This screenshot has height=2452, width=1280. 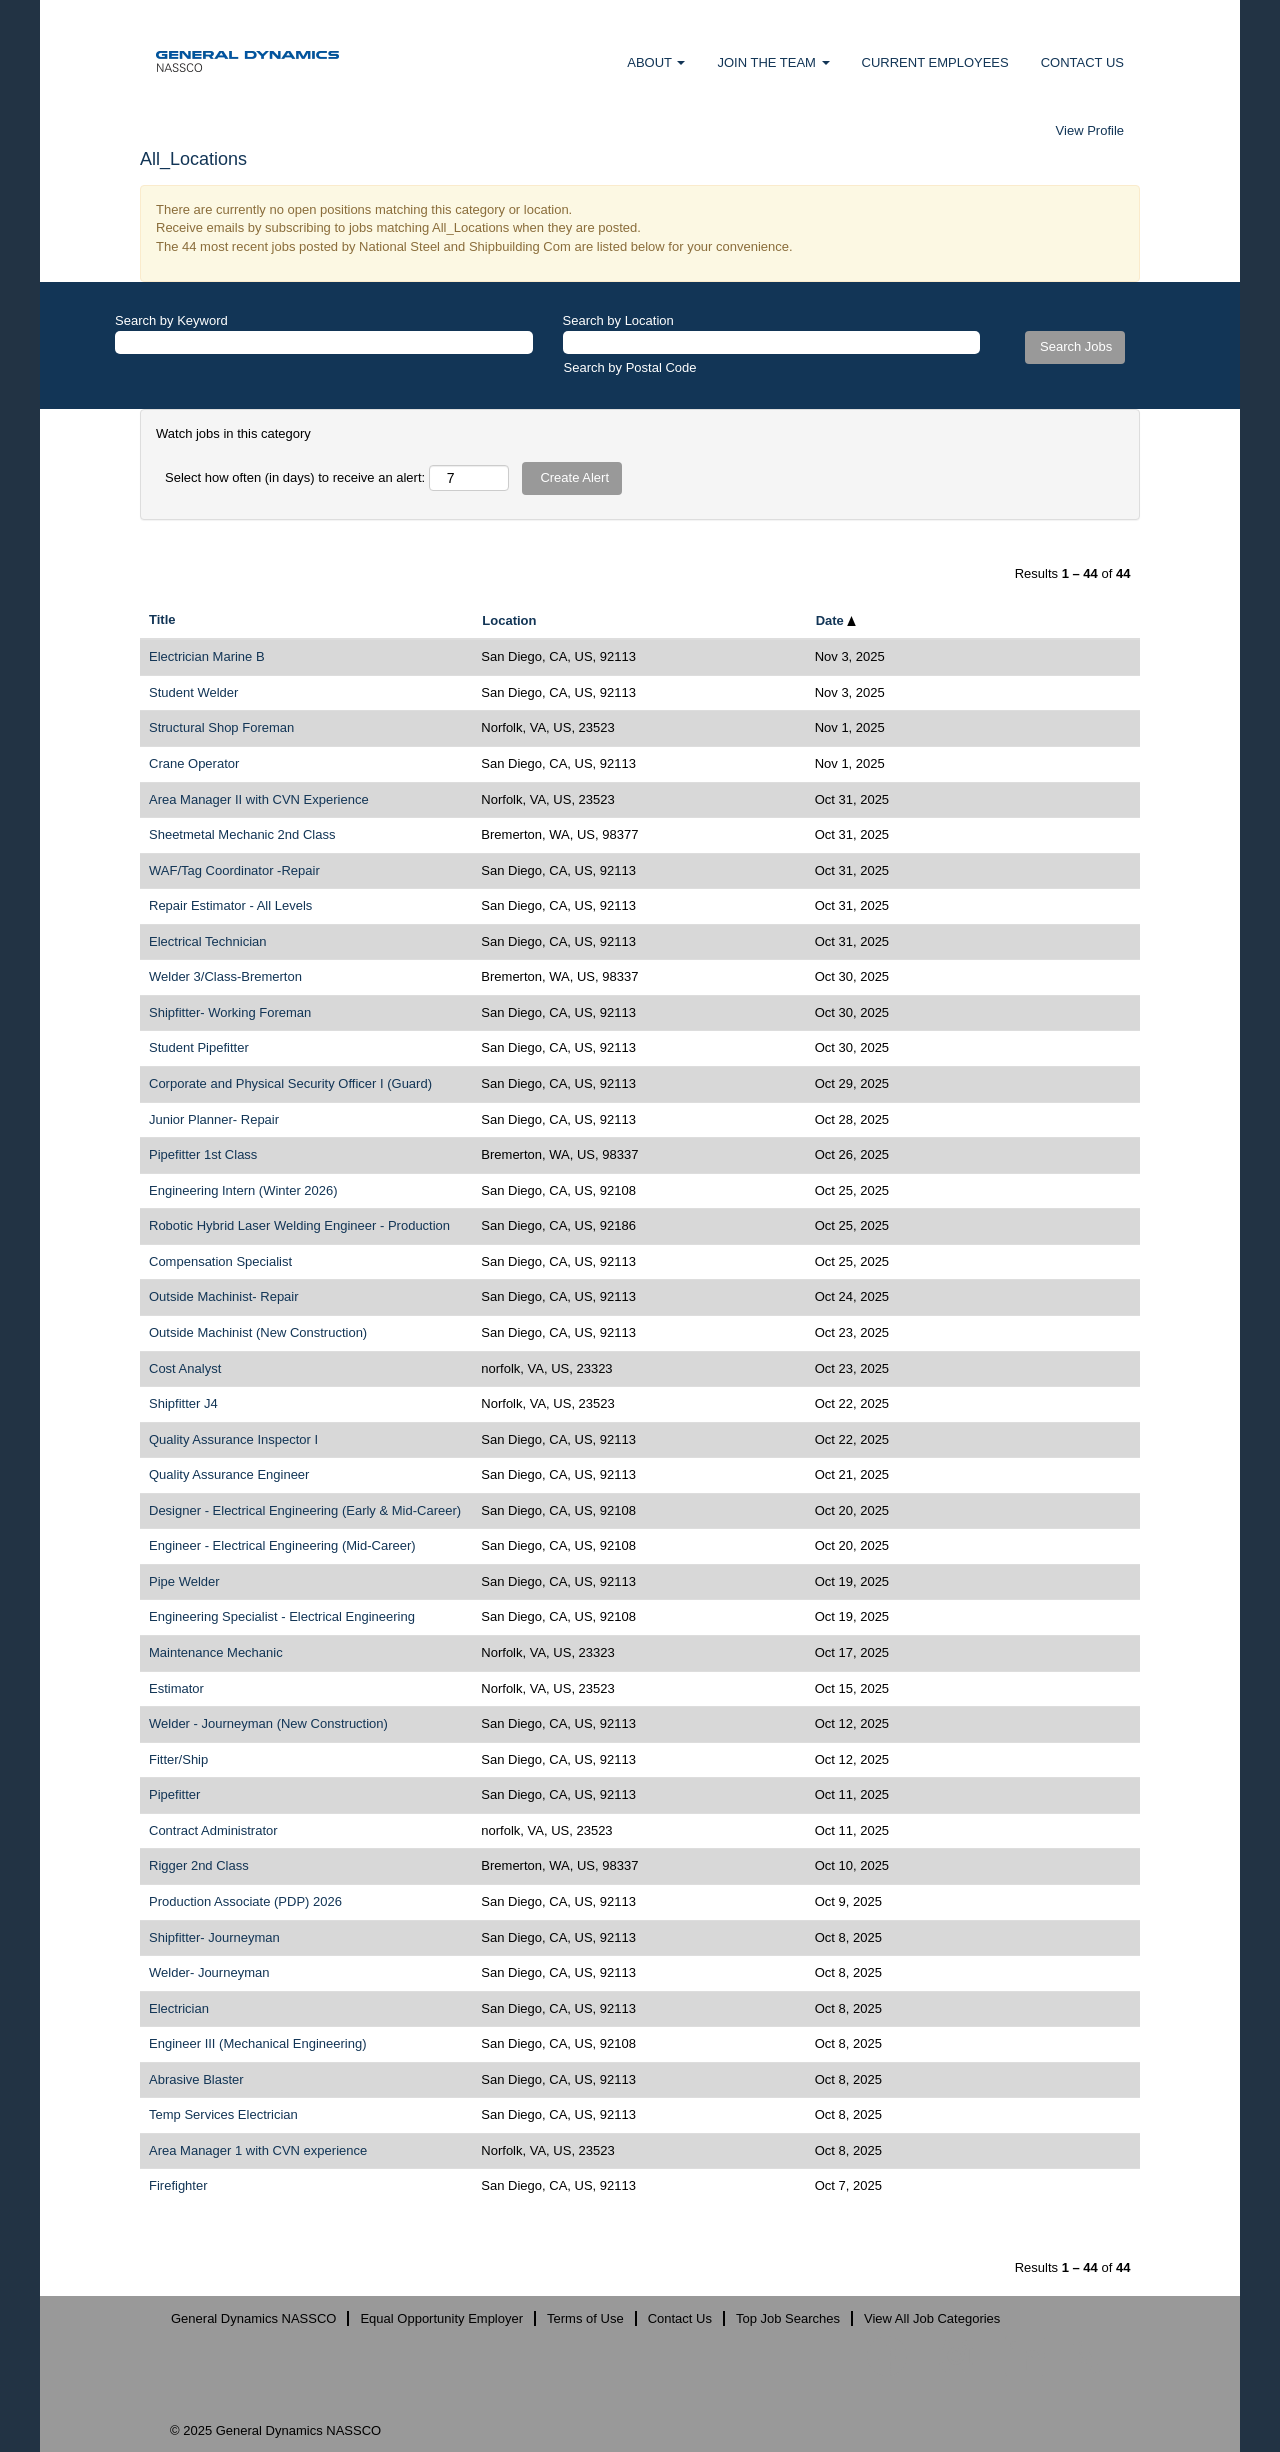 I want to click on CONTACT US, so click(x=1082, y=62).